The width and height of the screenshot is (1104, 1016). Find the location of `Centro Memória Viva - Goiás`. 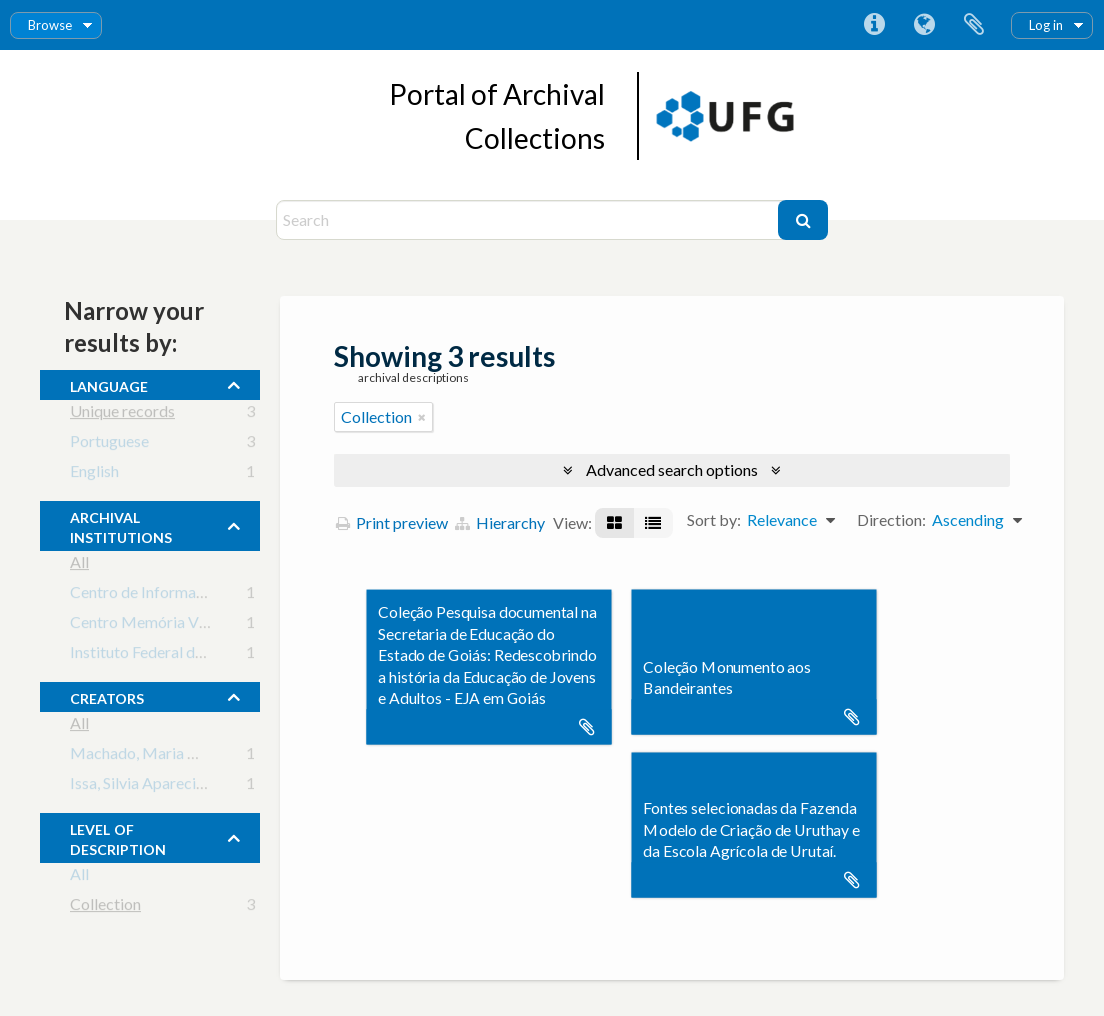

Centro Memória Viva - Goiás is located at coordinates (170, 625).